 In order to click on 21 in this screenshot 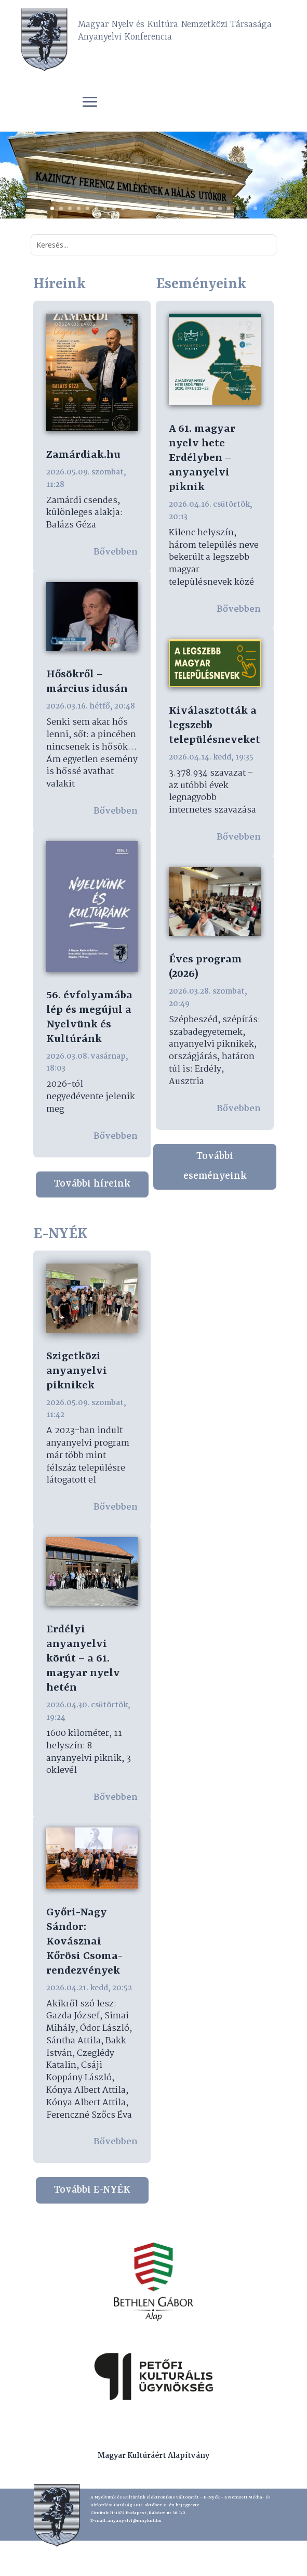, I will do `click(229, 208)`.